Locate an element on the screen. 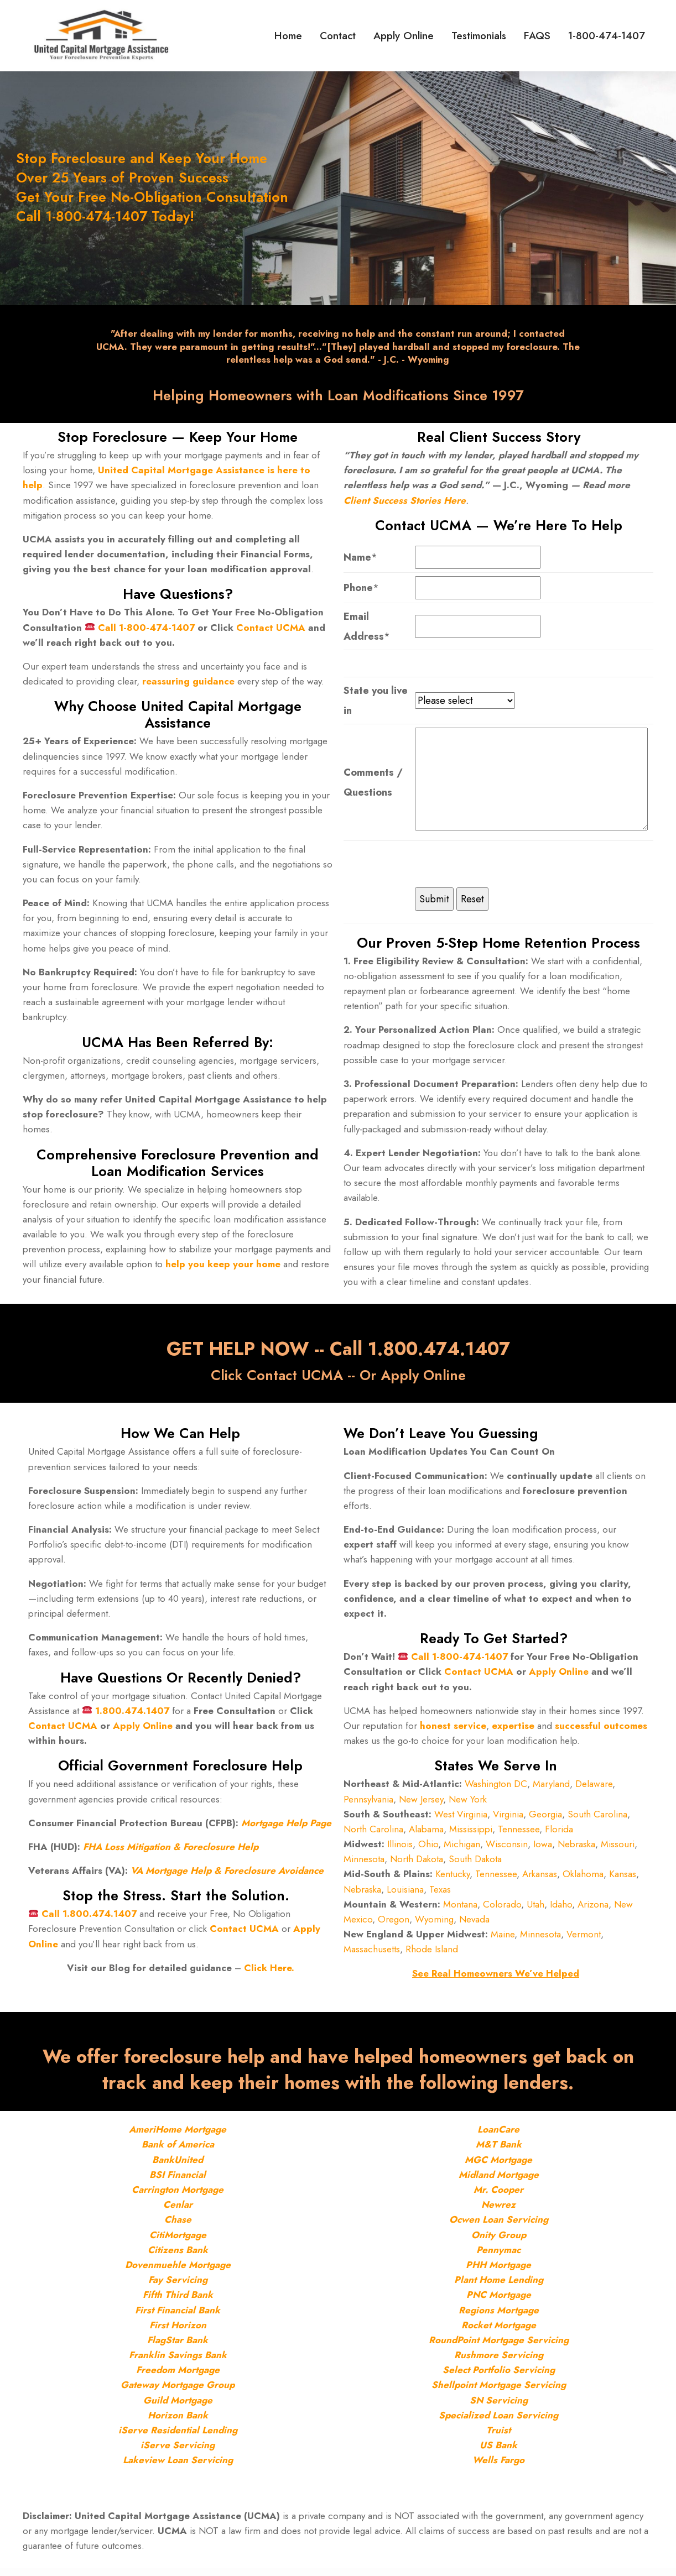 The height and width of the screenshot is (2576, 676). Select Portfolio Servicing is located at coordinates (499, 2378).